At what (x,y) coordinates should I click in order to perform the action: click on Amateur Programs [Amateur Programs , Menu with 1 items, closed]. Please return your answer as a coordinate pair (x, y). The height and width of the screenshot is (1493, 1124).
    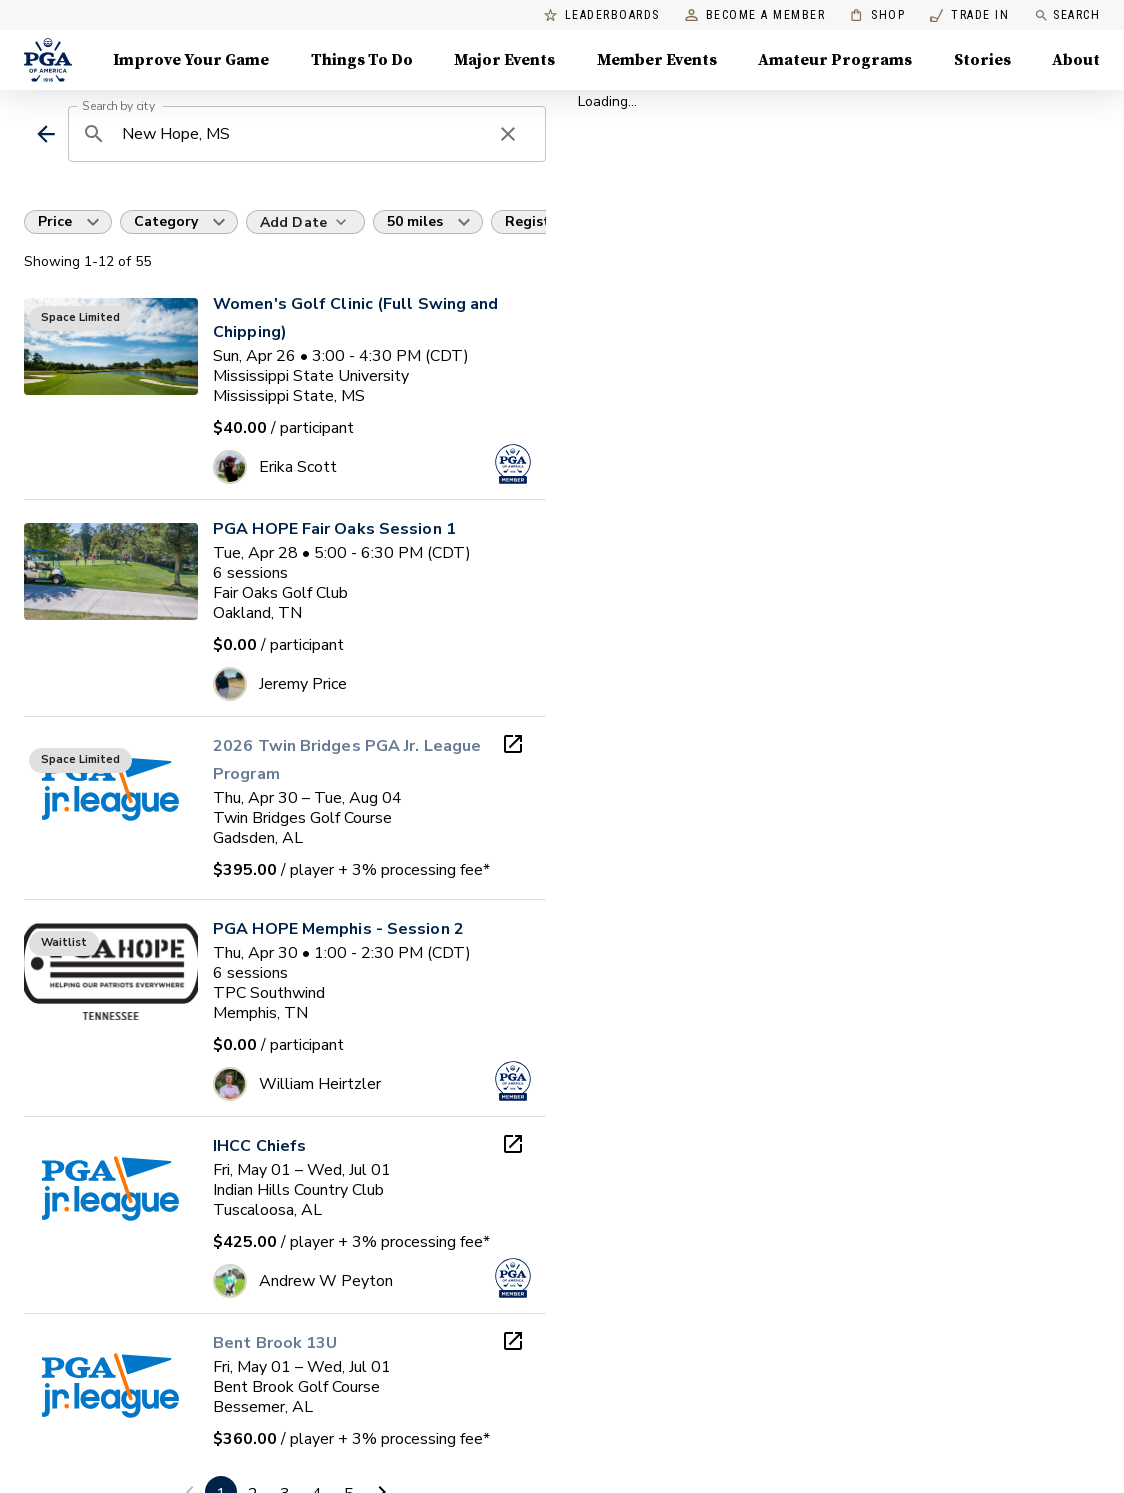
    Looking at the image, I should click on (835, 60).